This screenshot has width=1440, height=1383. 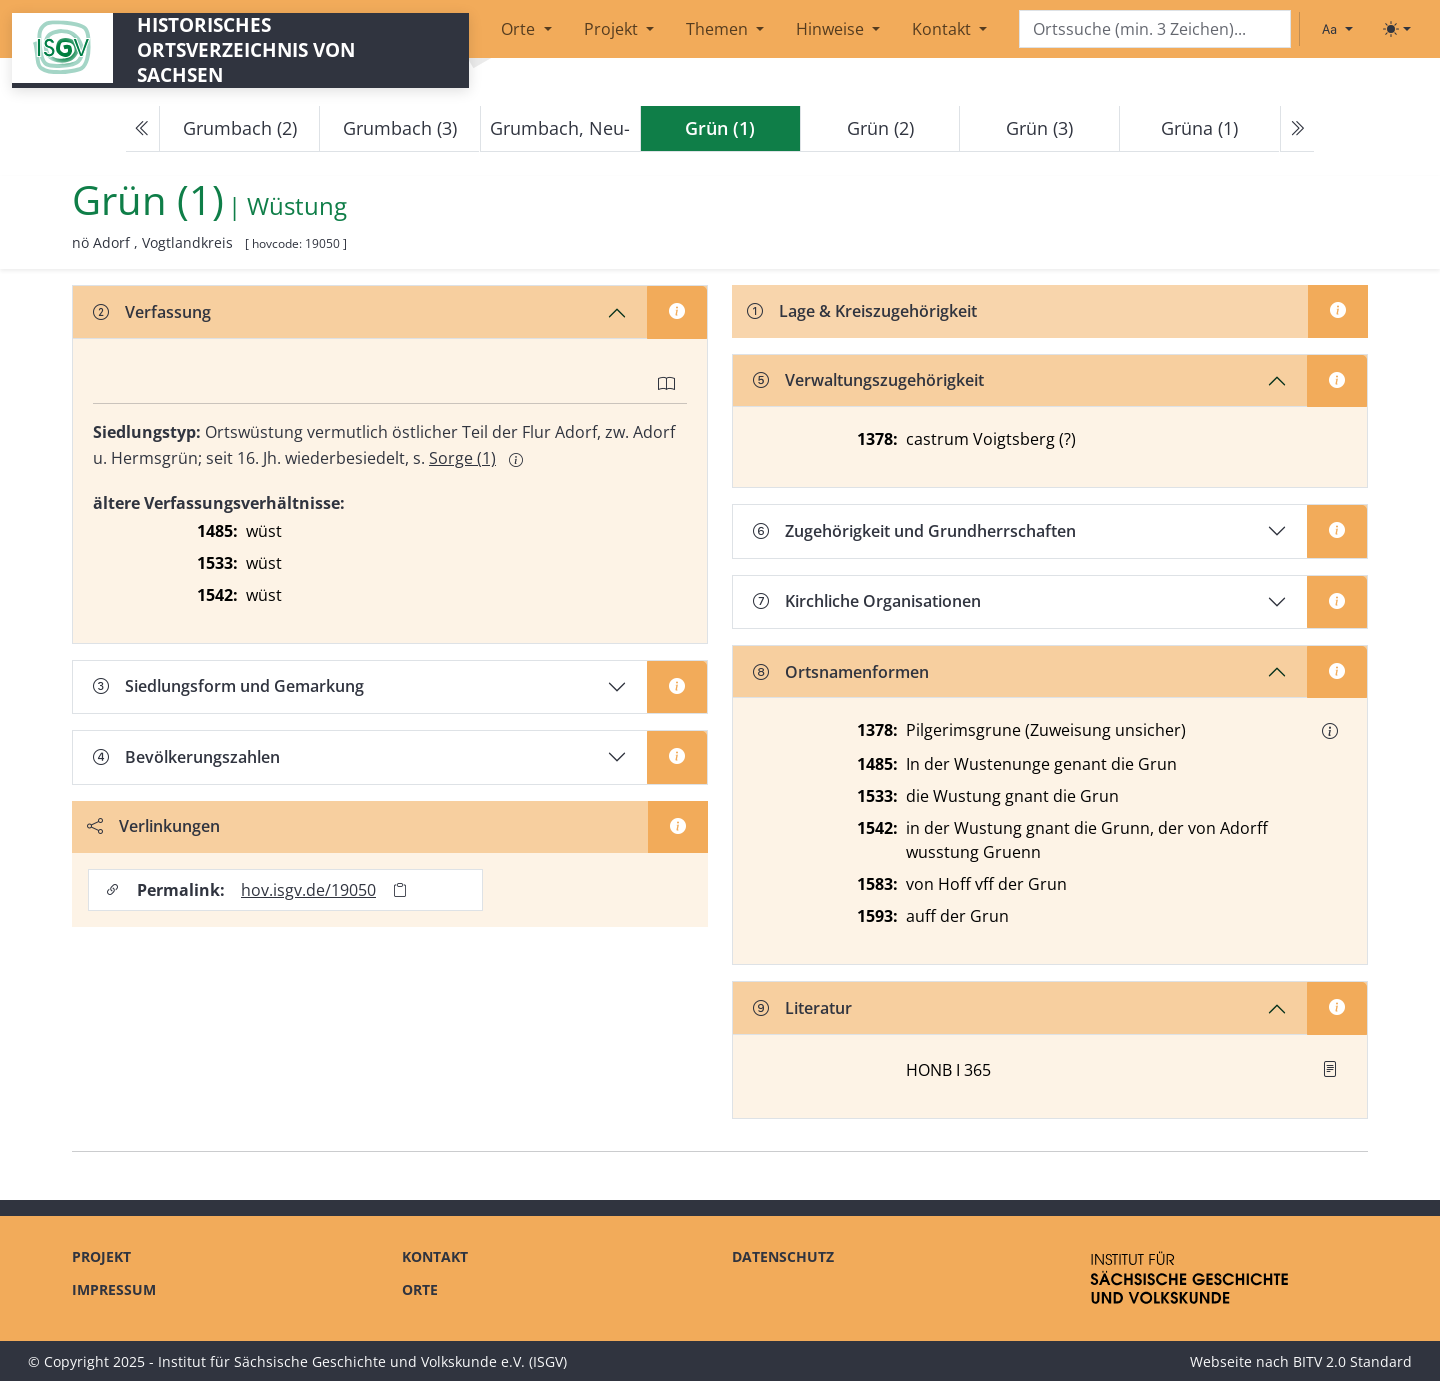 What do you see at coordinates (1155, 29) in the screenshot?
I see `[Search]` at bounding box center [1155, 29].